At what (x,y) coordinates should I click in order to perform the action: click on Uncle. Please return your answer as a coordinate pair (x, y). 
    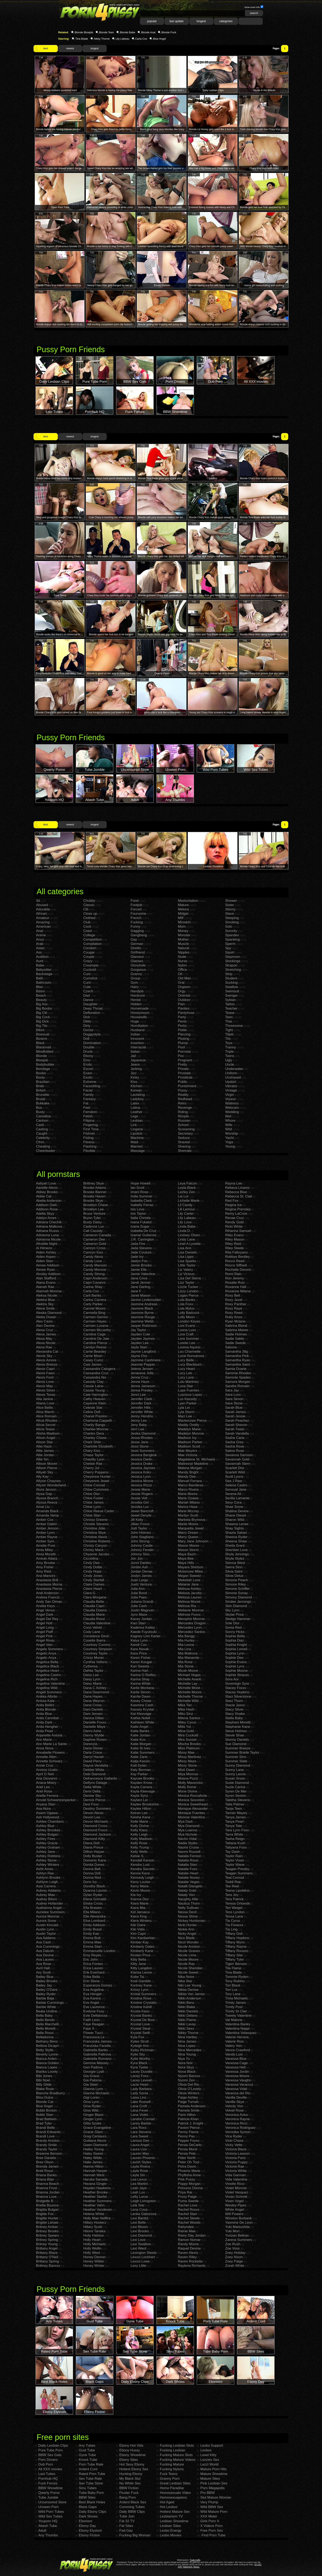
    Looking at the image, I should click on (229, 1064).